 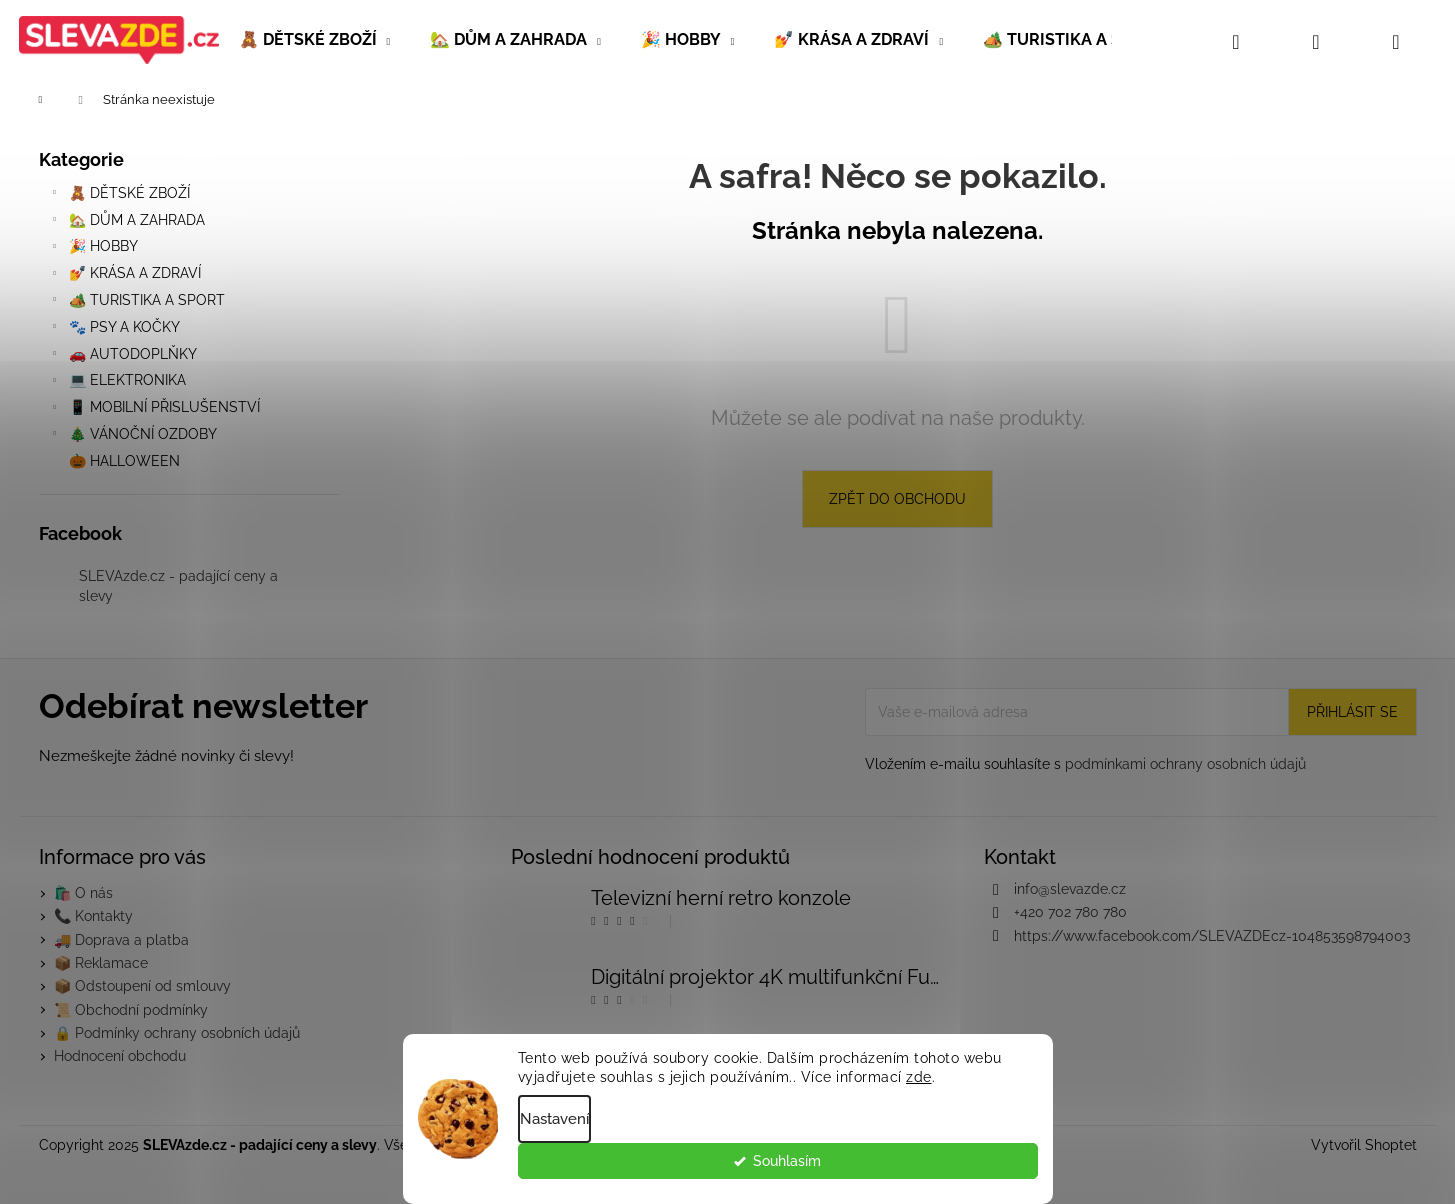 I want to click on +420 702 780 780 [Zavolat na +420702780780], so click(x=1070, y=912).